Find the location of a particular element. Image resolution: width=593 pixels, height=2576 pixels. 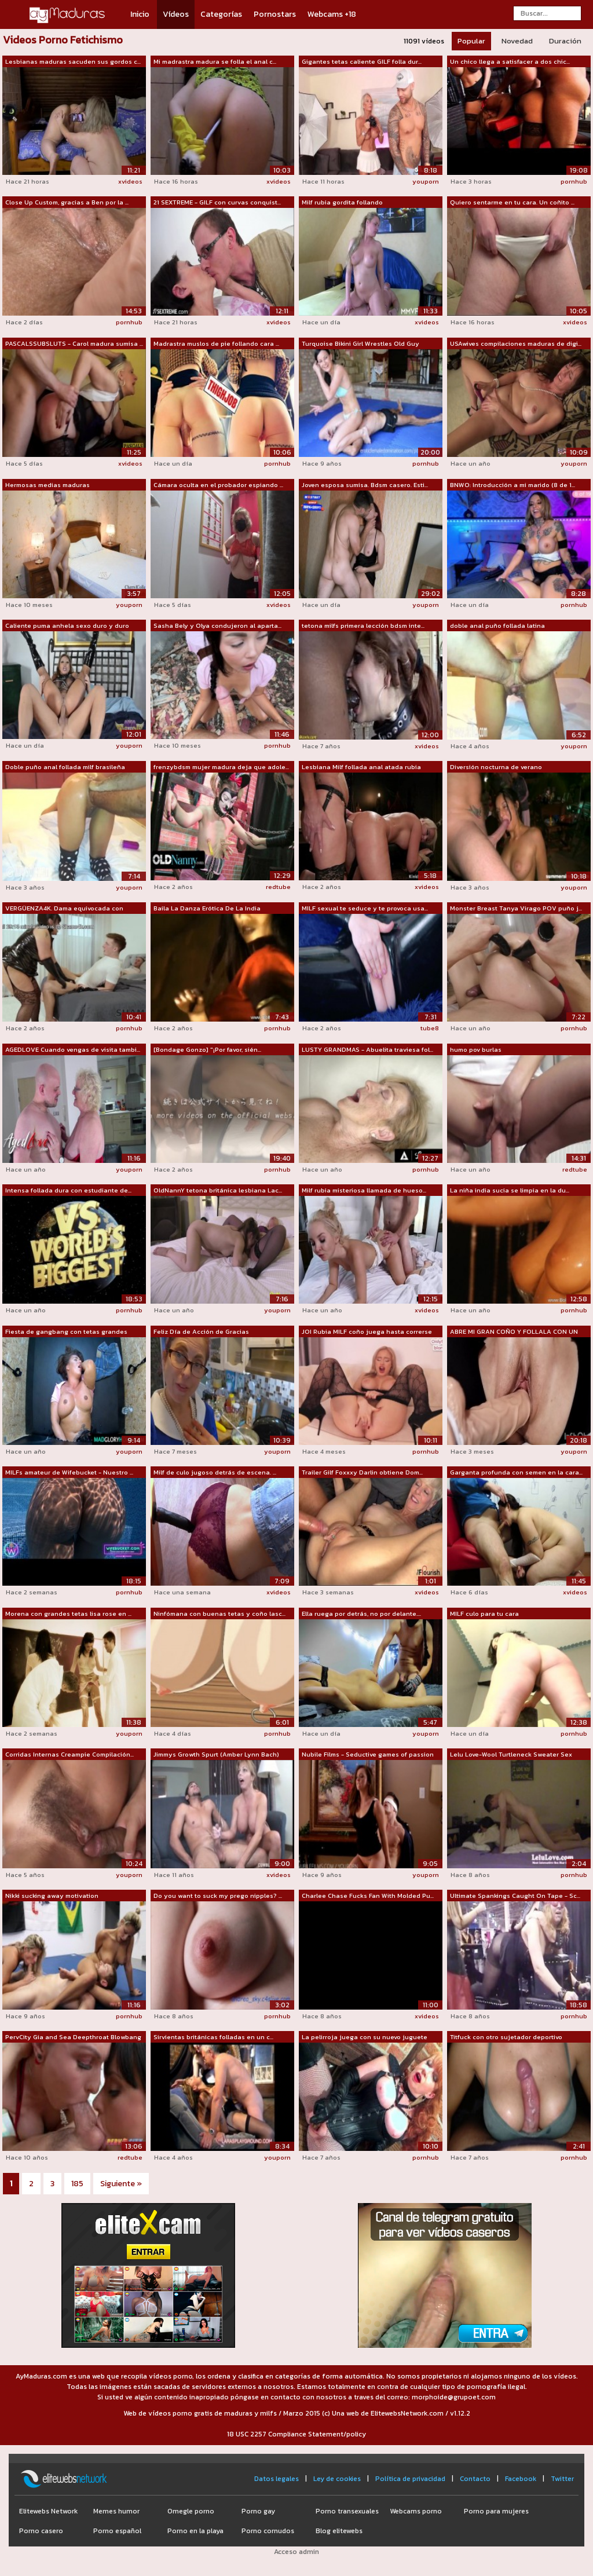

youporn is located at coordinates (425, 181).